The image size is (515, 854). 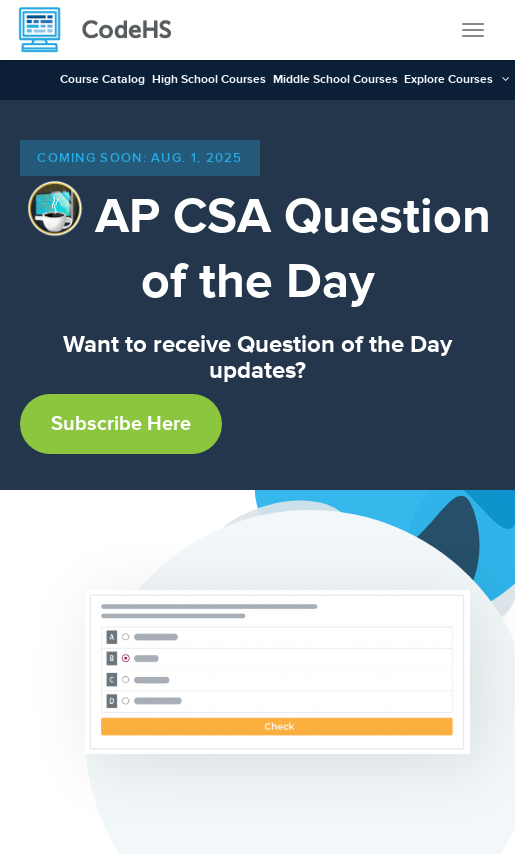 What do you see at coordinates (121, 424) in the screenshot?
I see `Subscribe Here` at bounding box center [121, 424].